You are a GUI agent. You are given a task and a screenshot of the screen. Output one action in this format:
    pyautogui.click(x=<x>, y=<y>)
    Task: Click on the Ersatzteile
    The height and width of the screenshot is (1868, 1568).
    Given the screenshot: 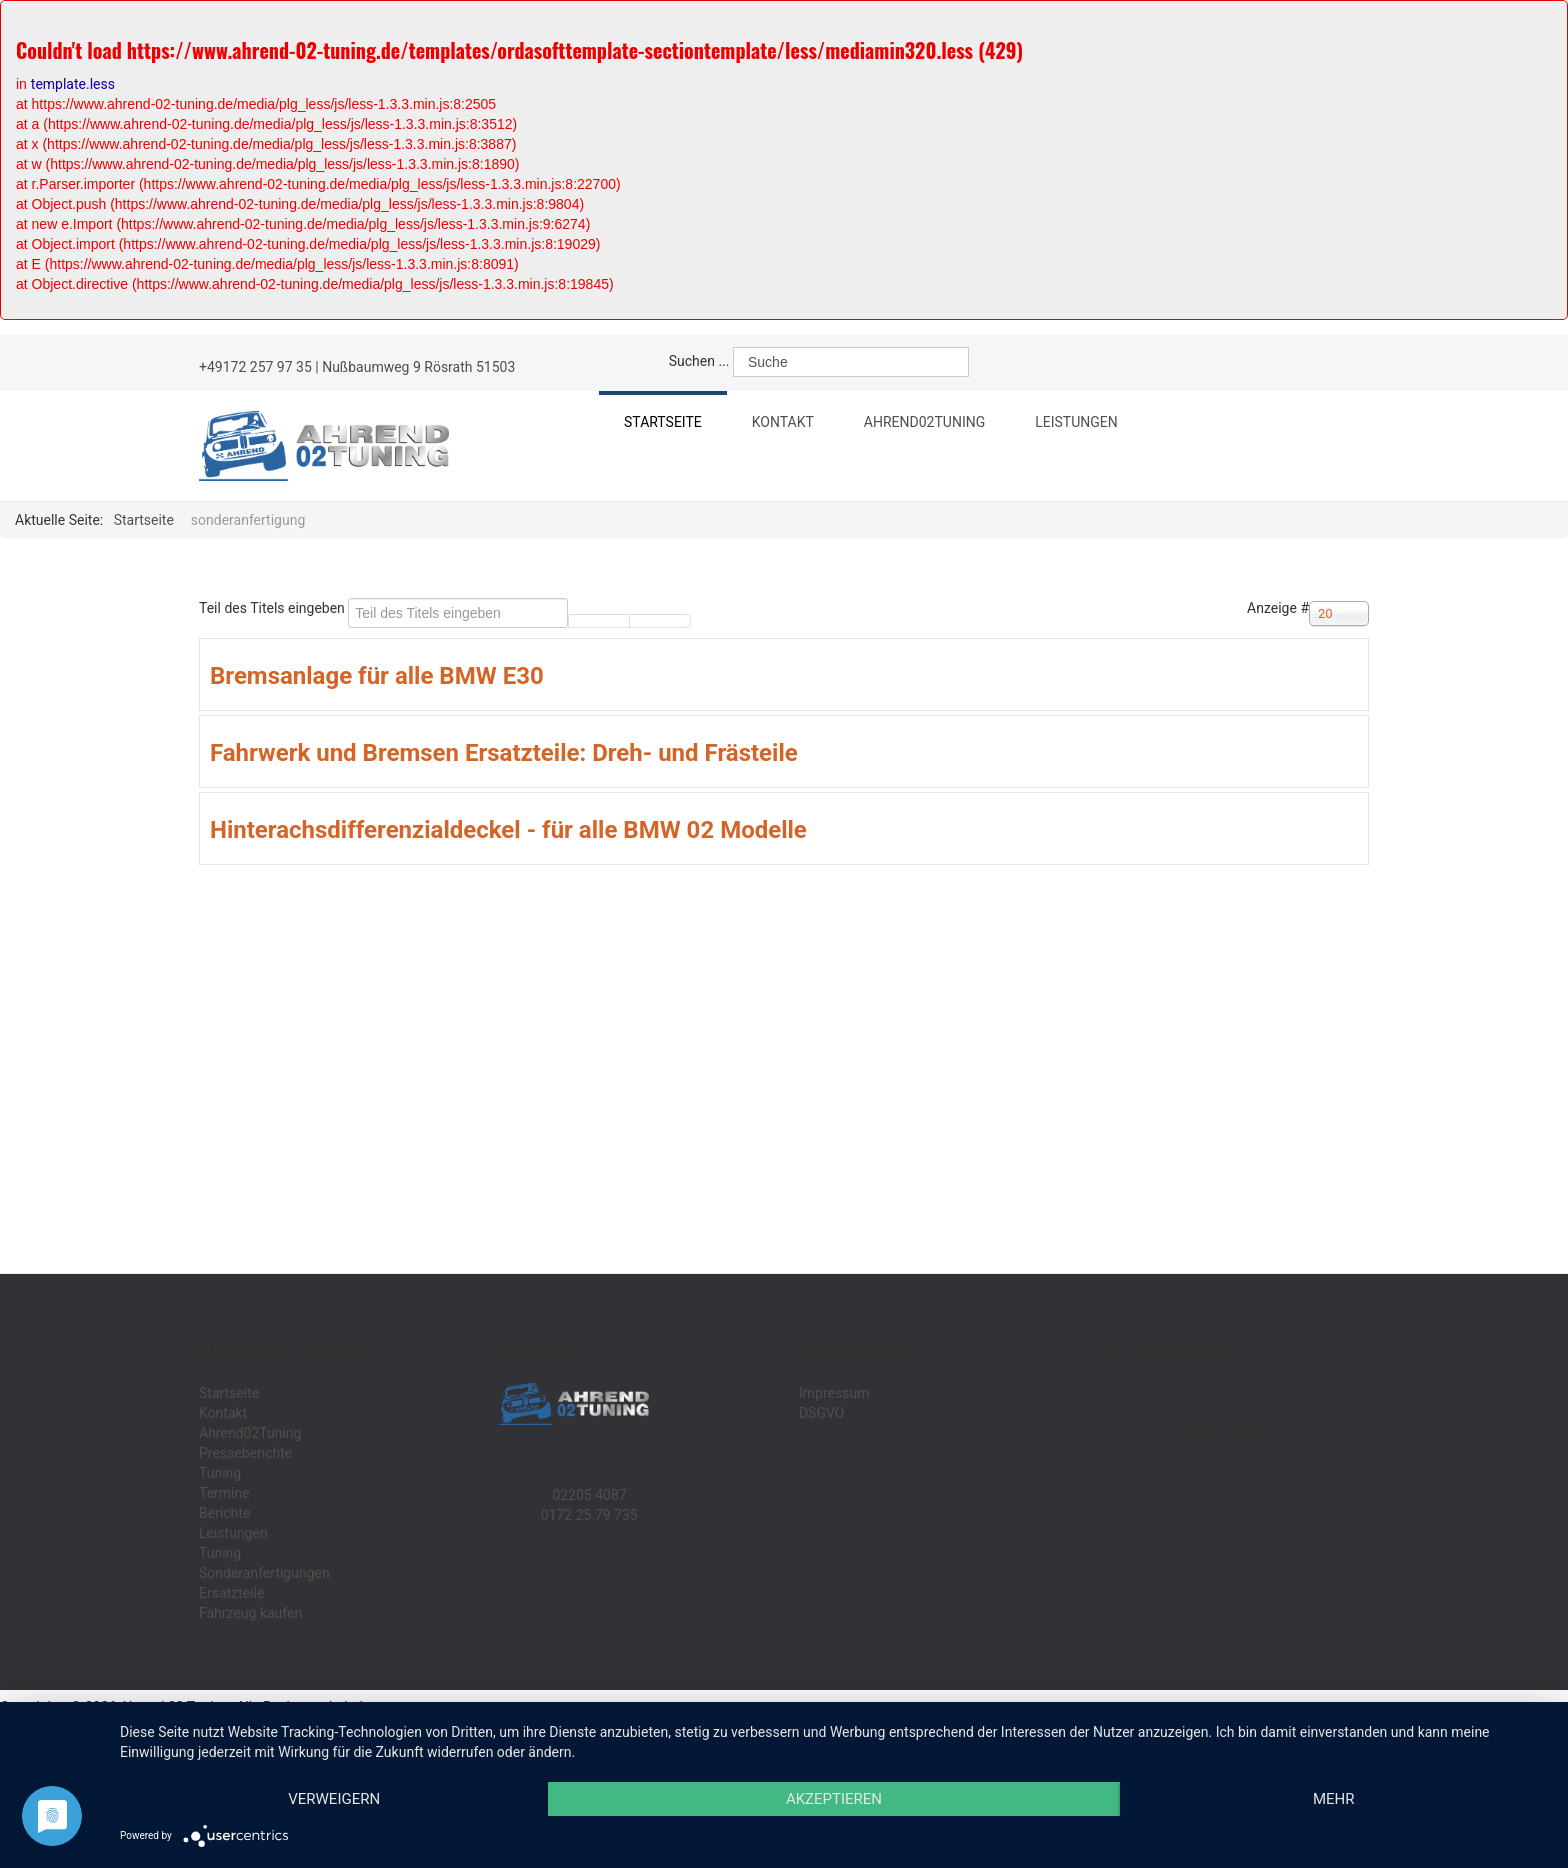 What is the action you would take?
    pyautogui.click(x=231, y=1593)
    